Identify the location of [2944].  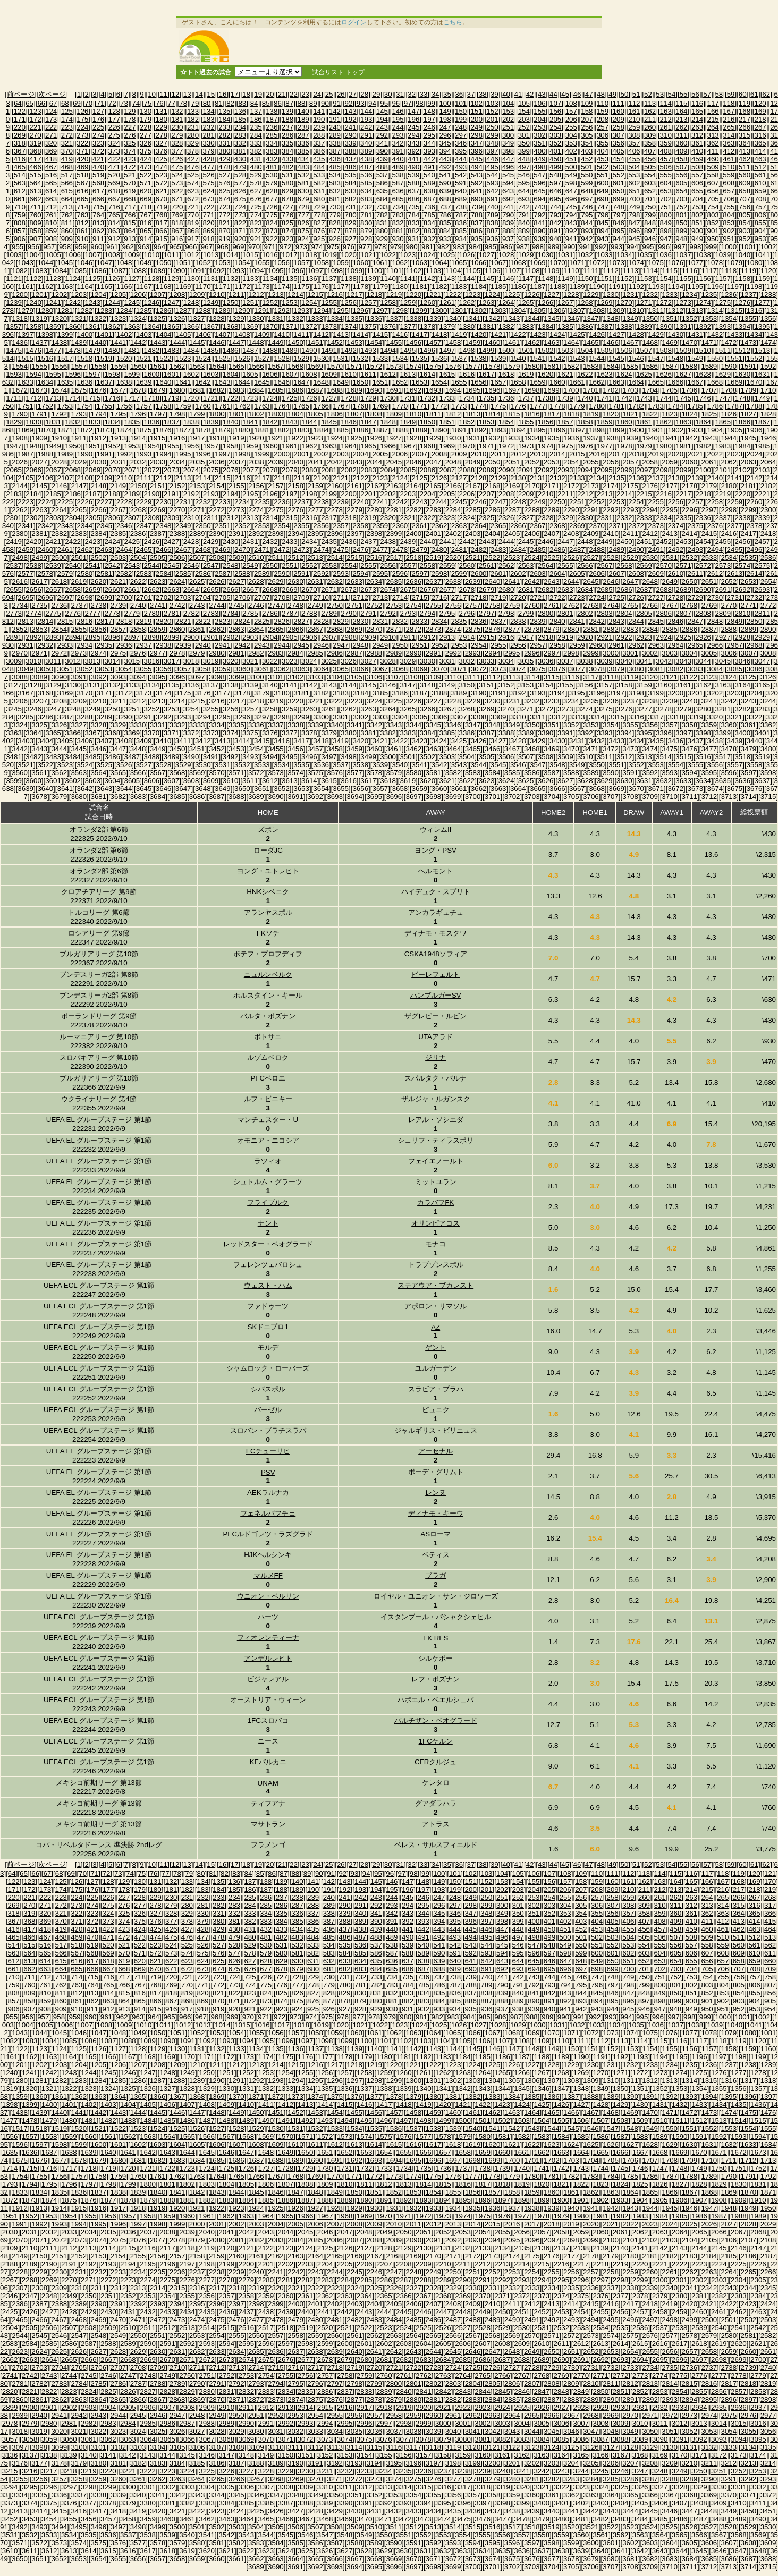
(281, 645).